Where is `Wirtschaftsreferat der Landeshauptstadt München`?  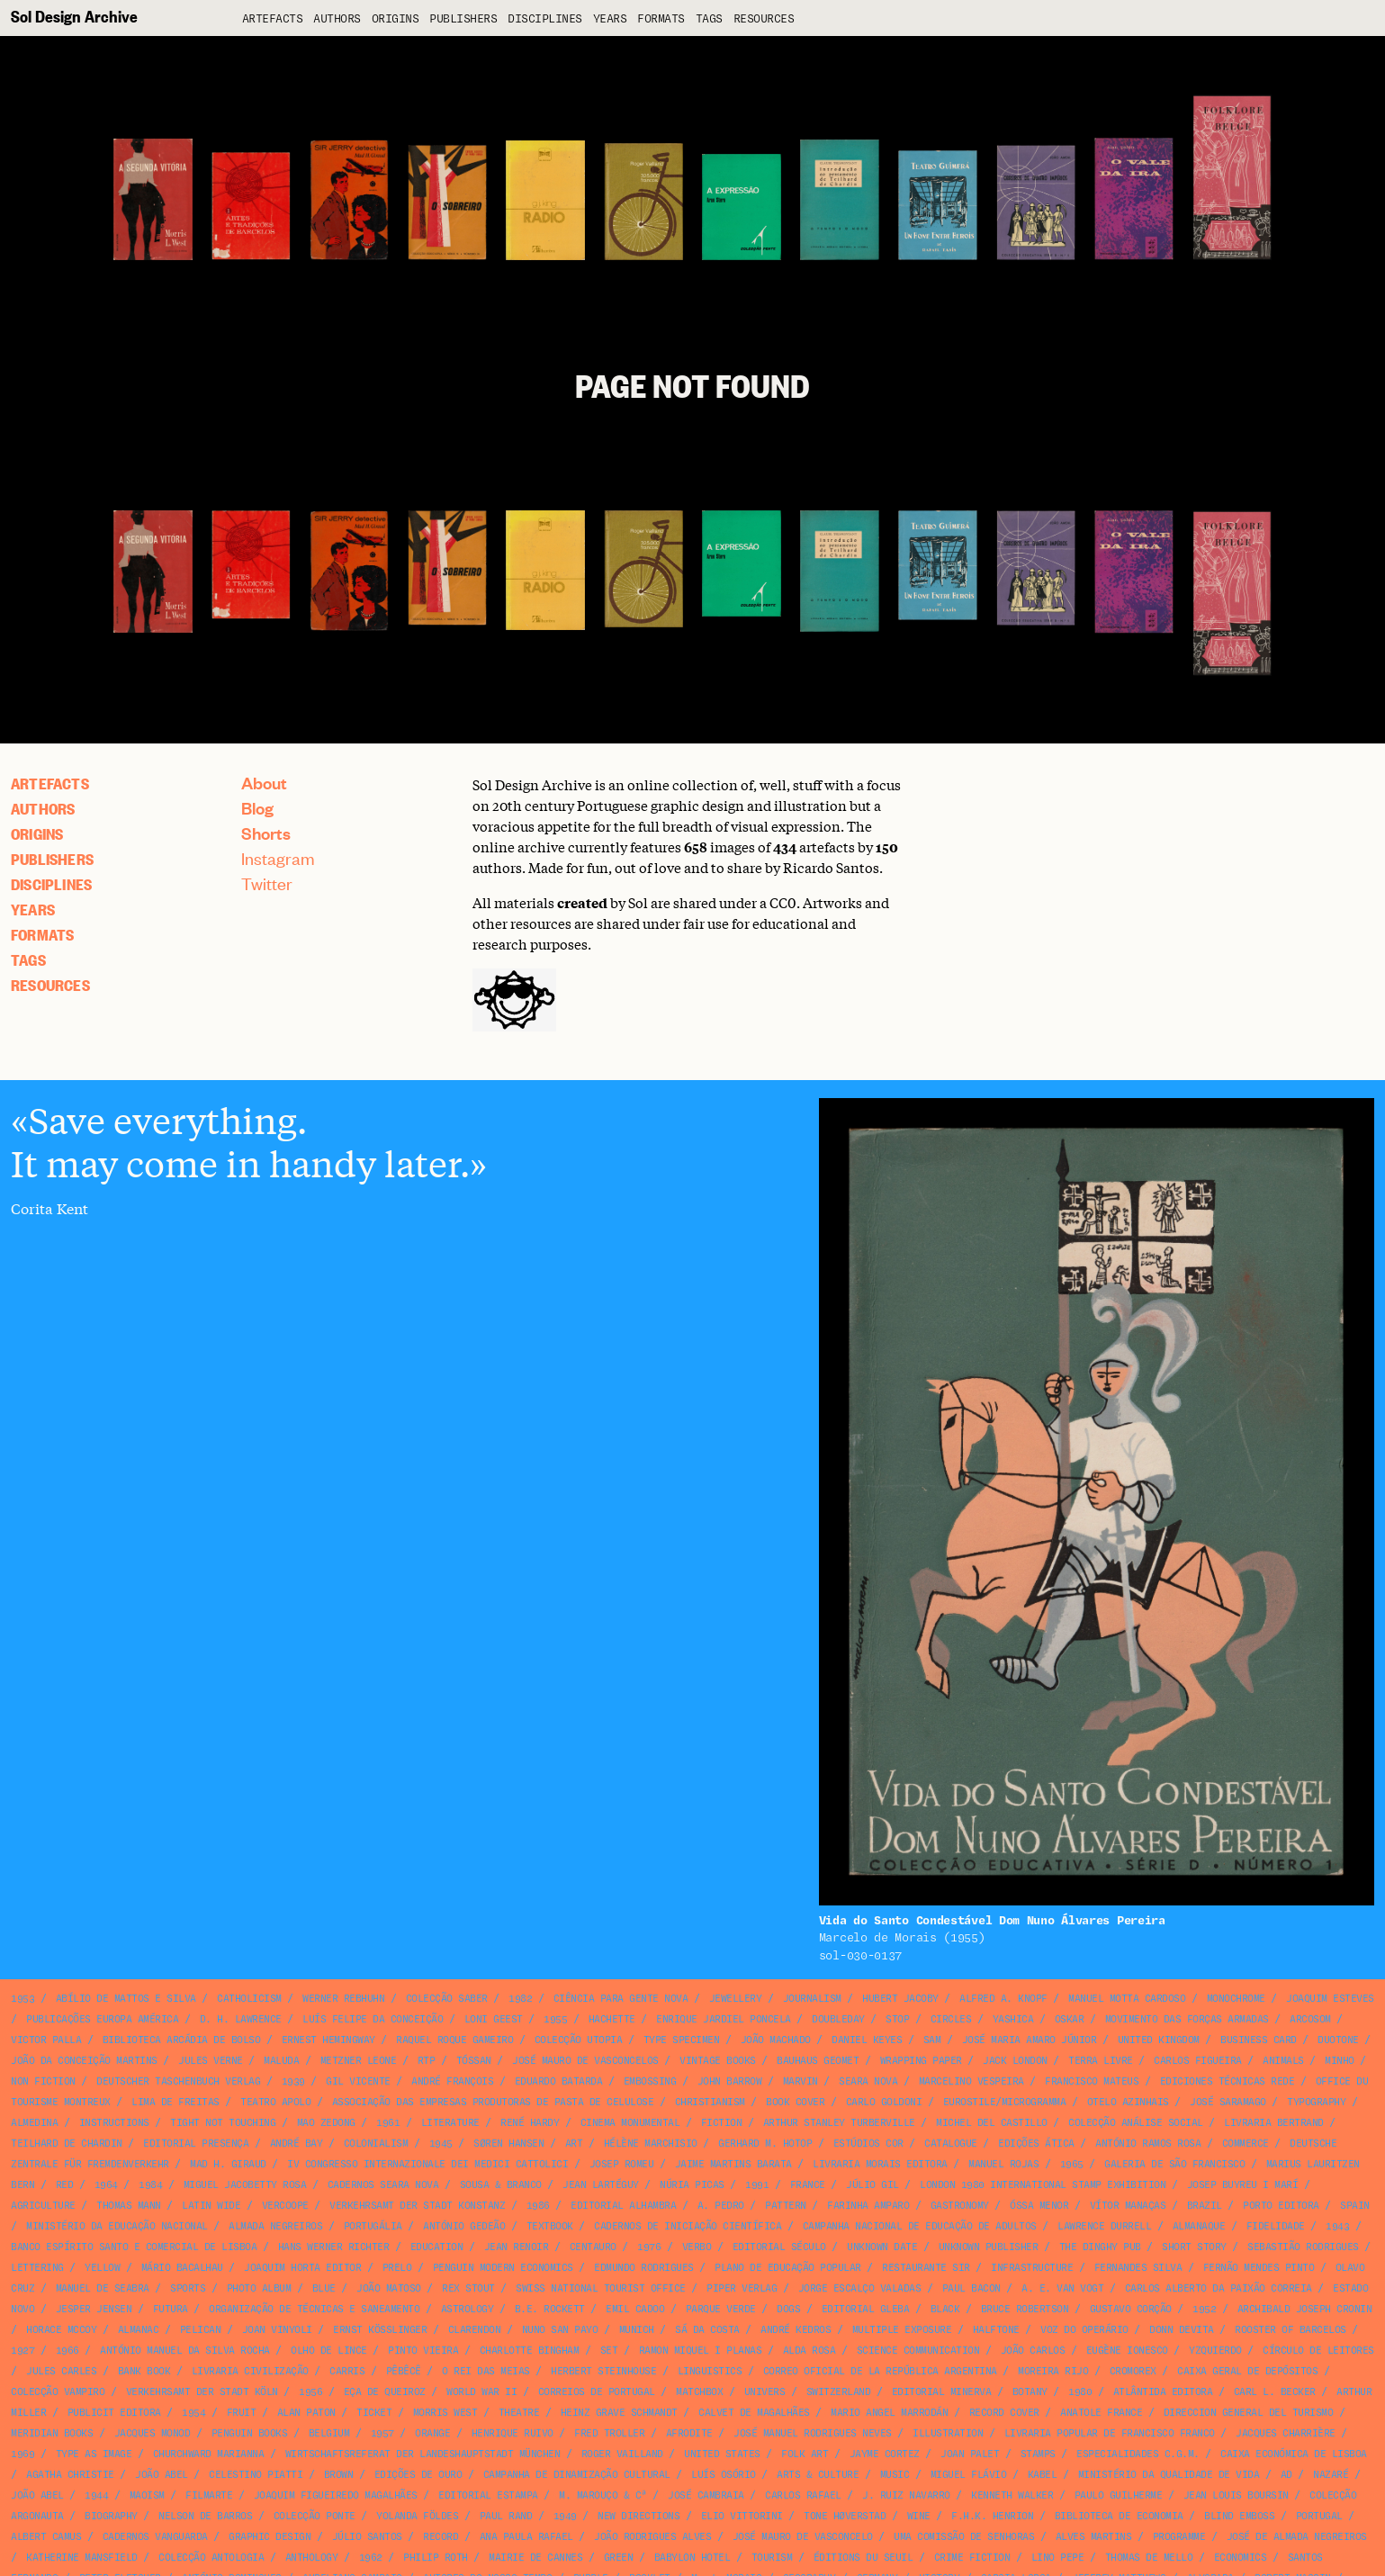
Wirtschaftsreferat der Landeshauptstadt München is located at coordinates (423, 2454).